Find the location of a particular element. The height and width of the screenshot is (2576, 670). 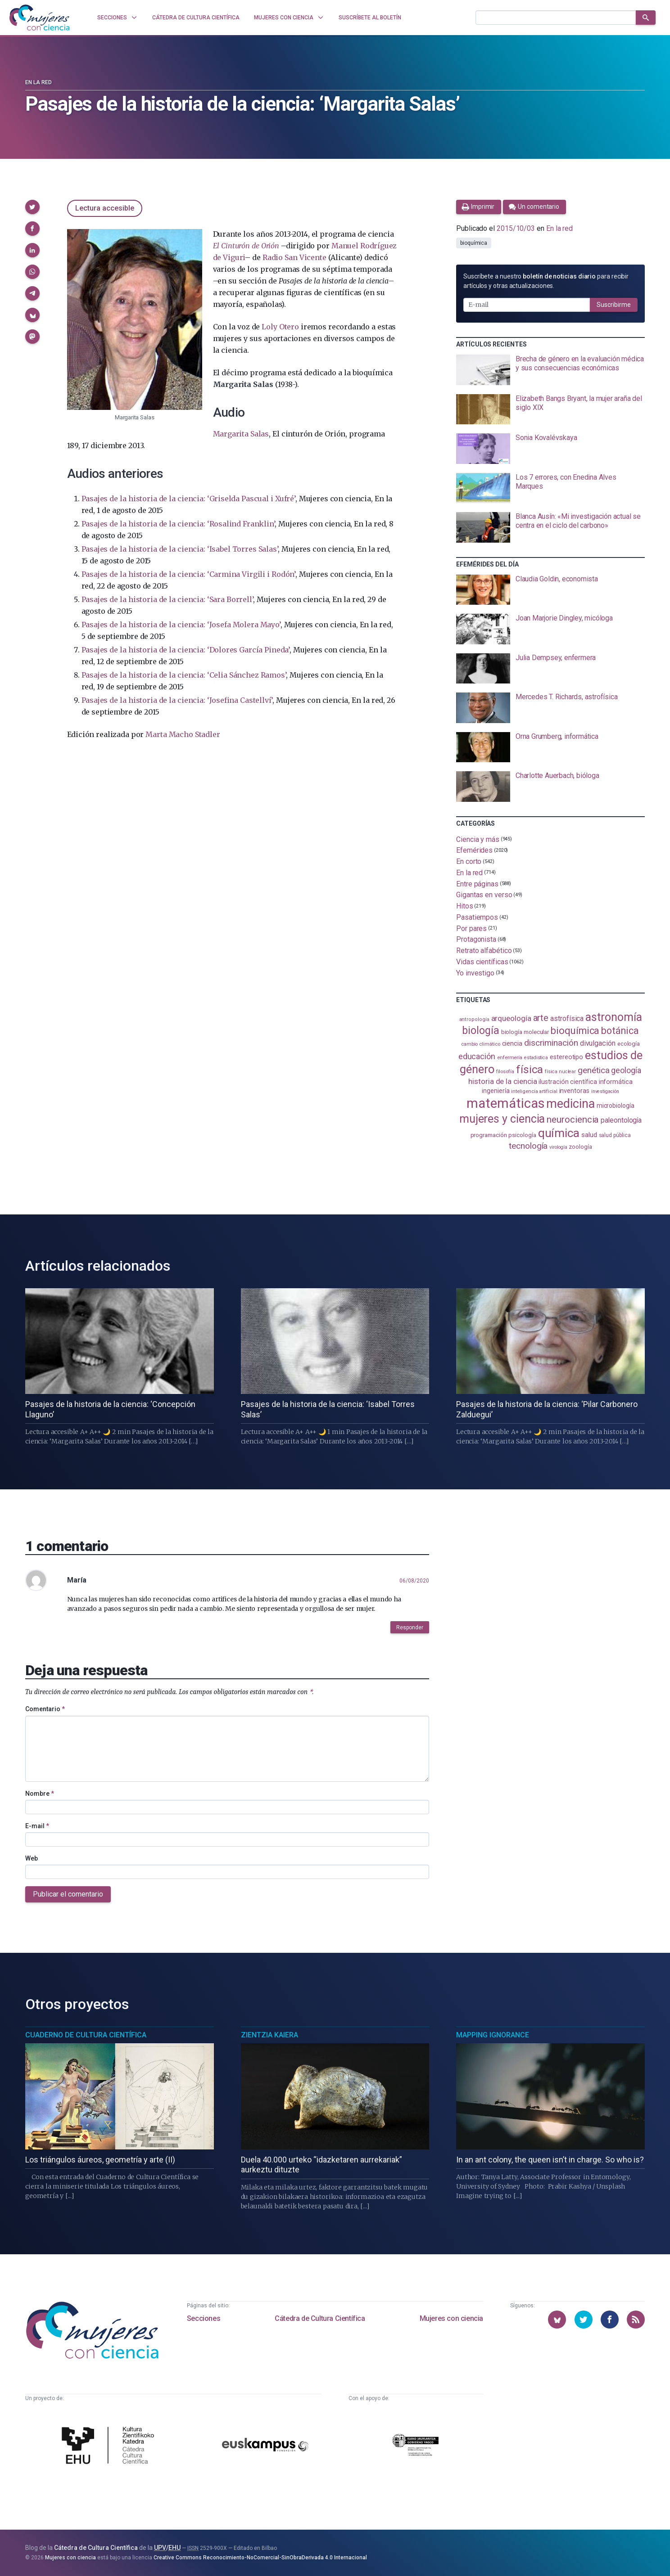

Pasajes de la historia de la ciencia: ‘Josefina Castellví’ is located at coordinates (177, 700).